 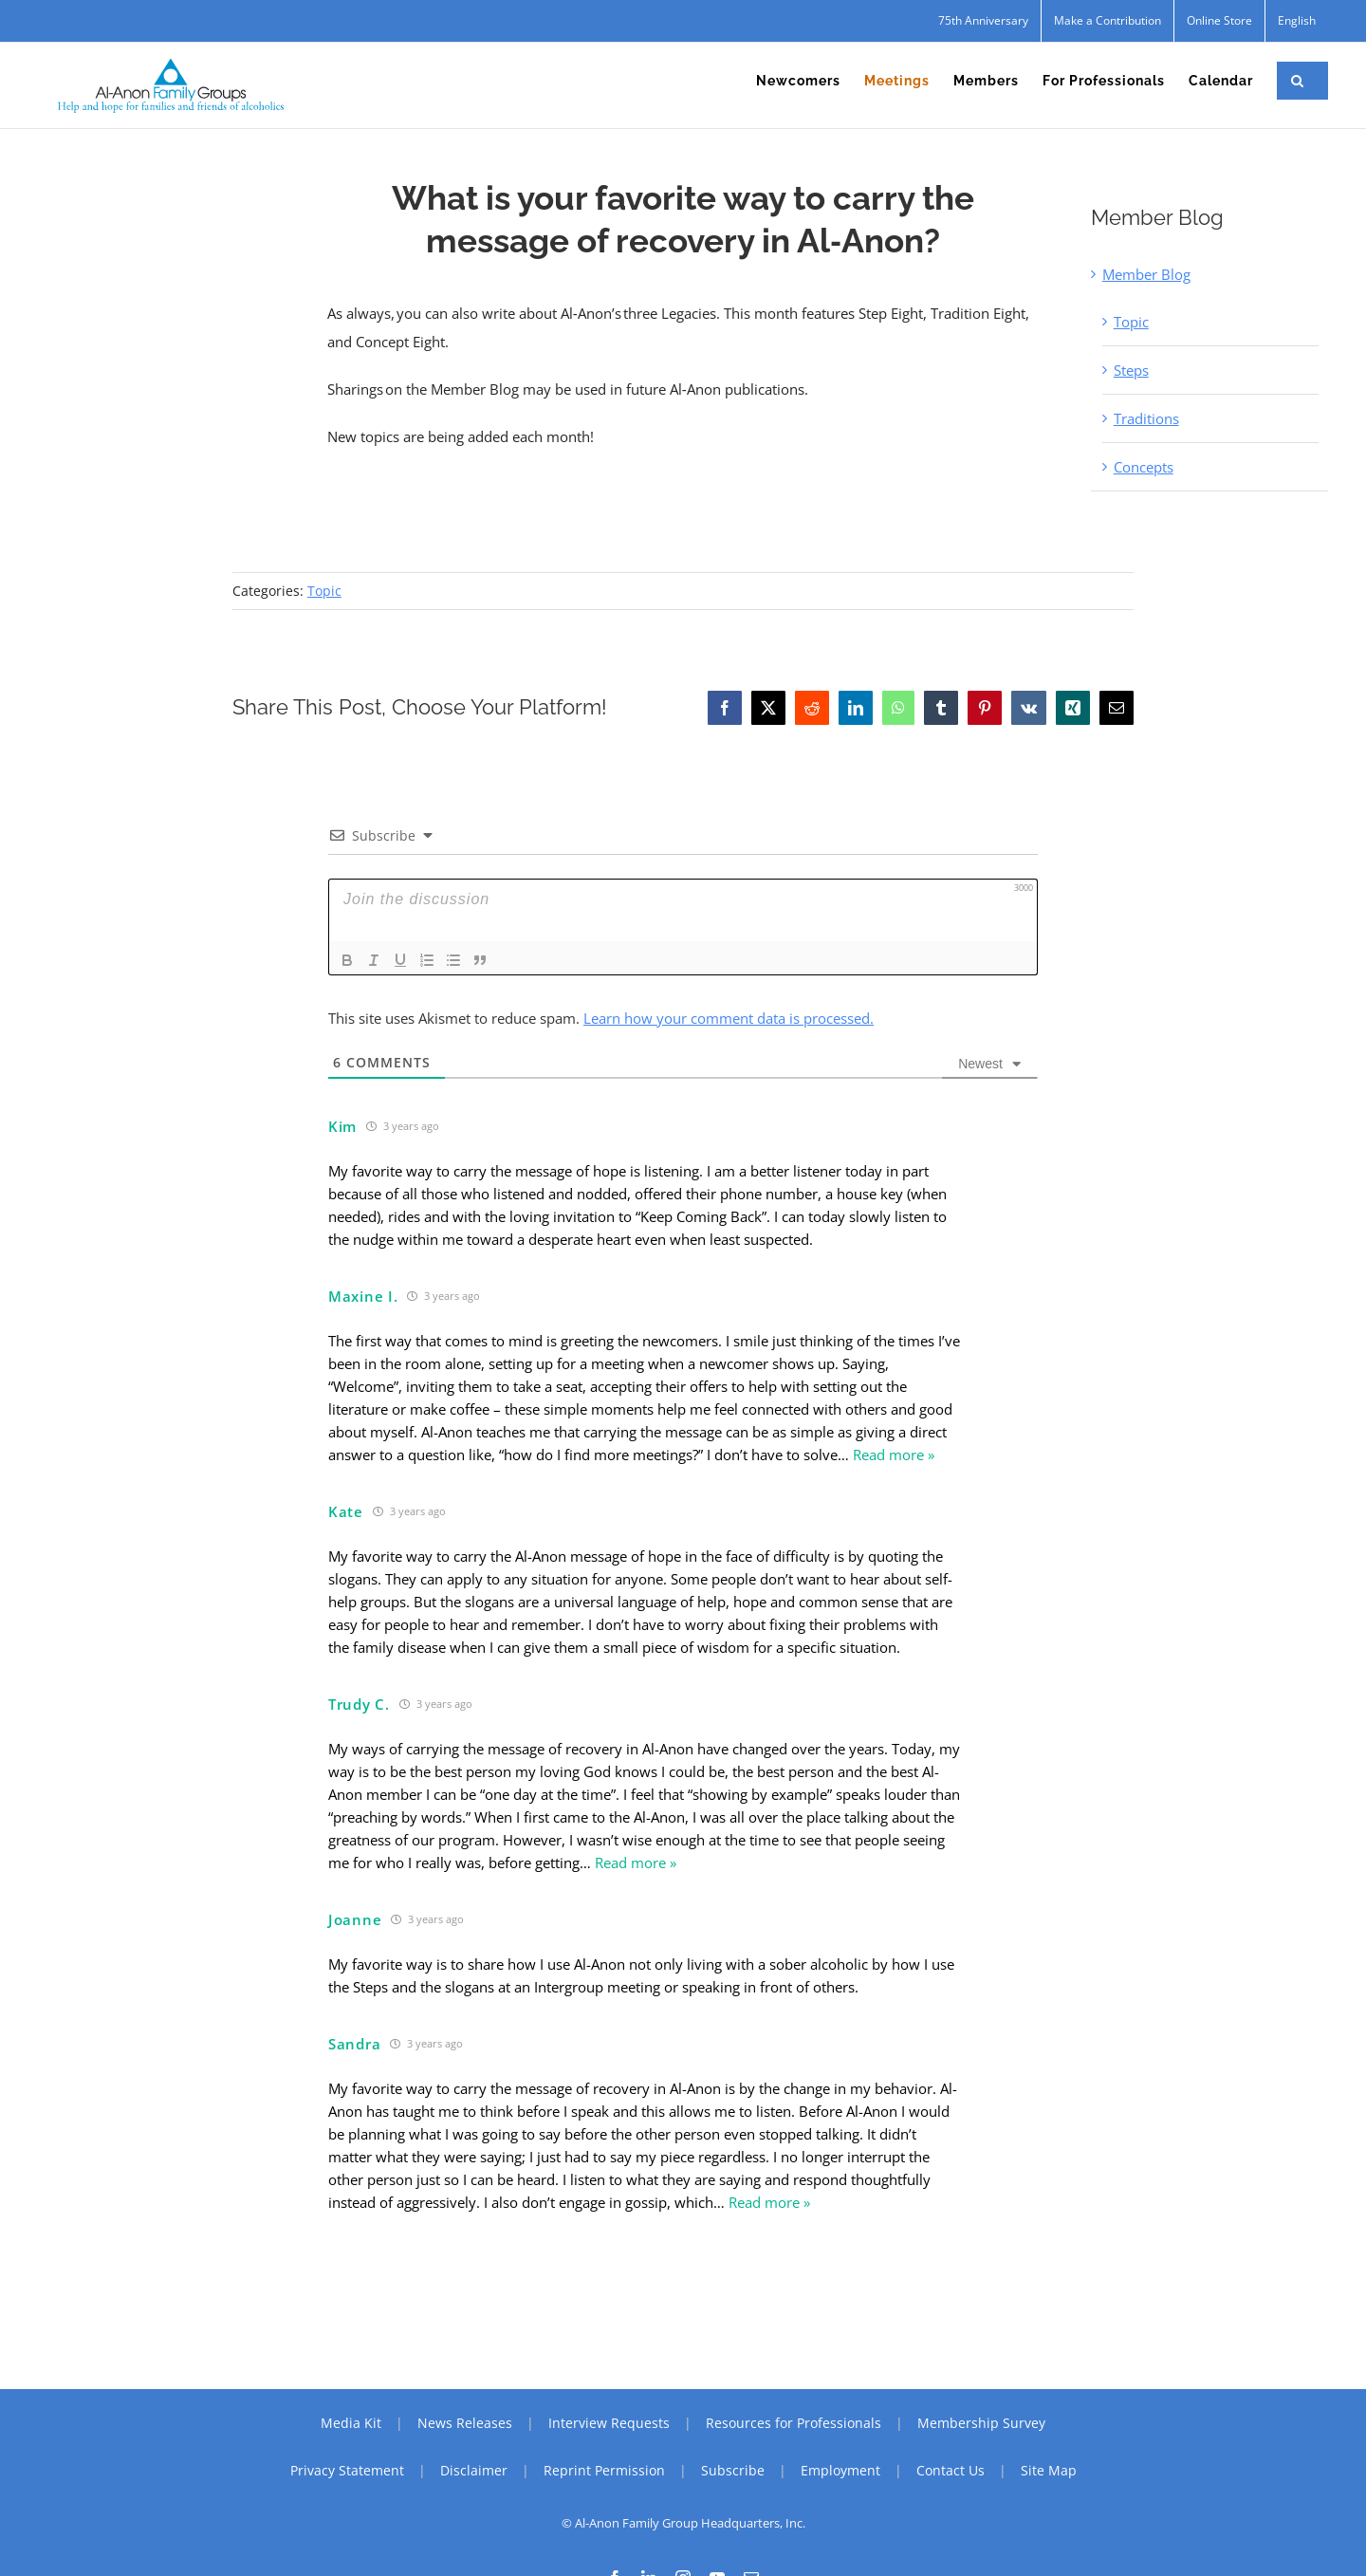 I want to click on Disclaimer, so click(x=474, y=2470).